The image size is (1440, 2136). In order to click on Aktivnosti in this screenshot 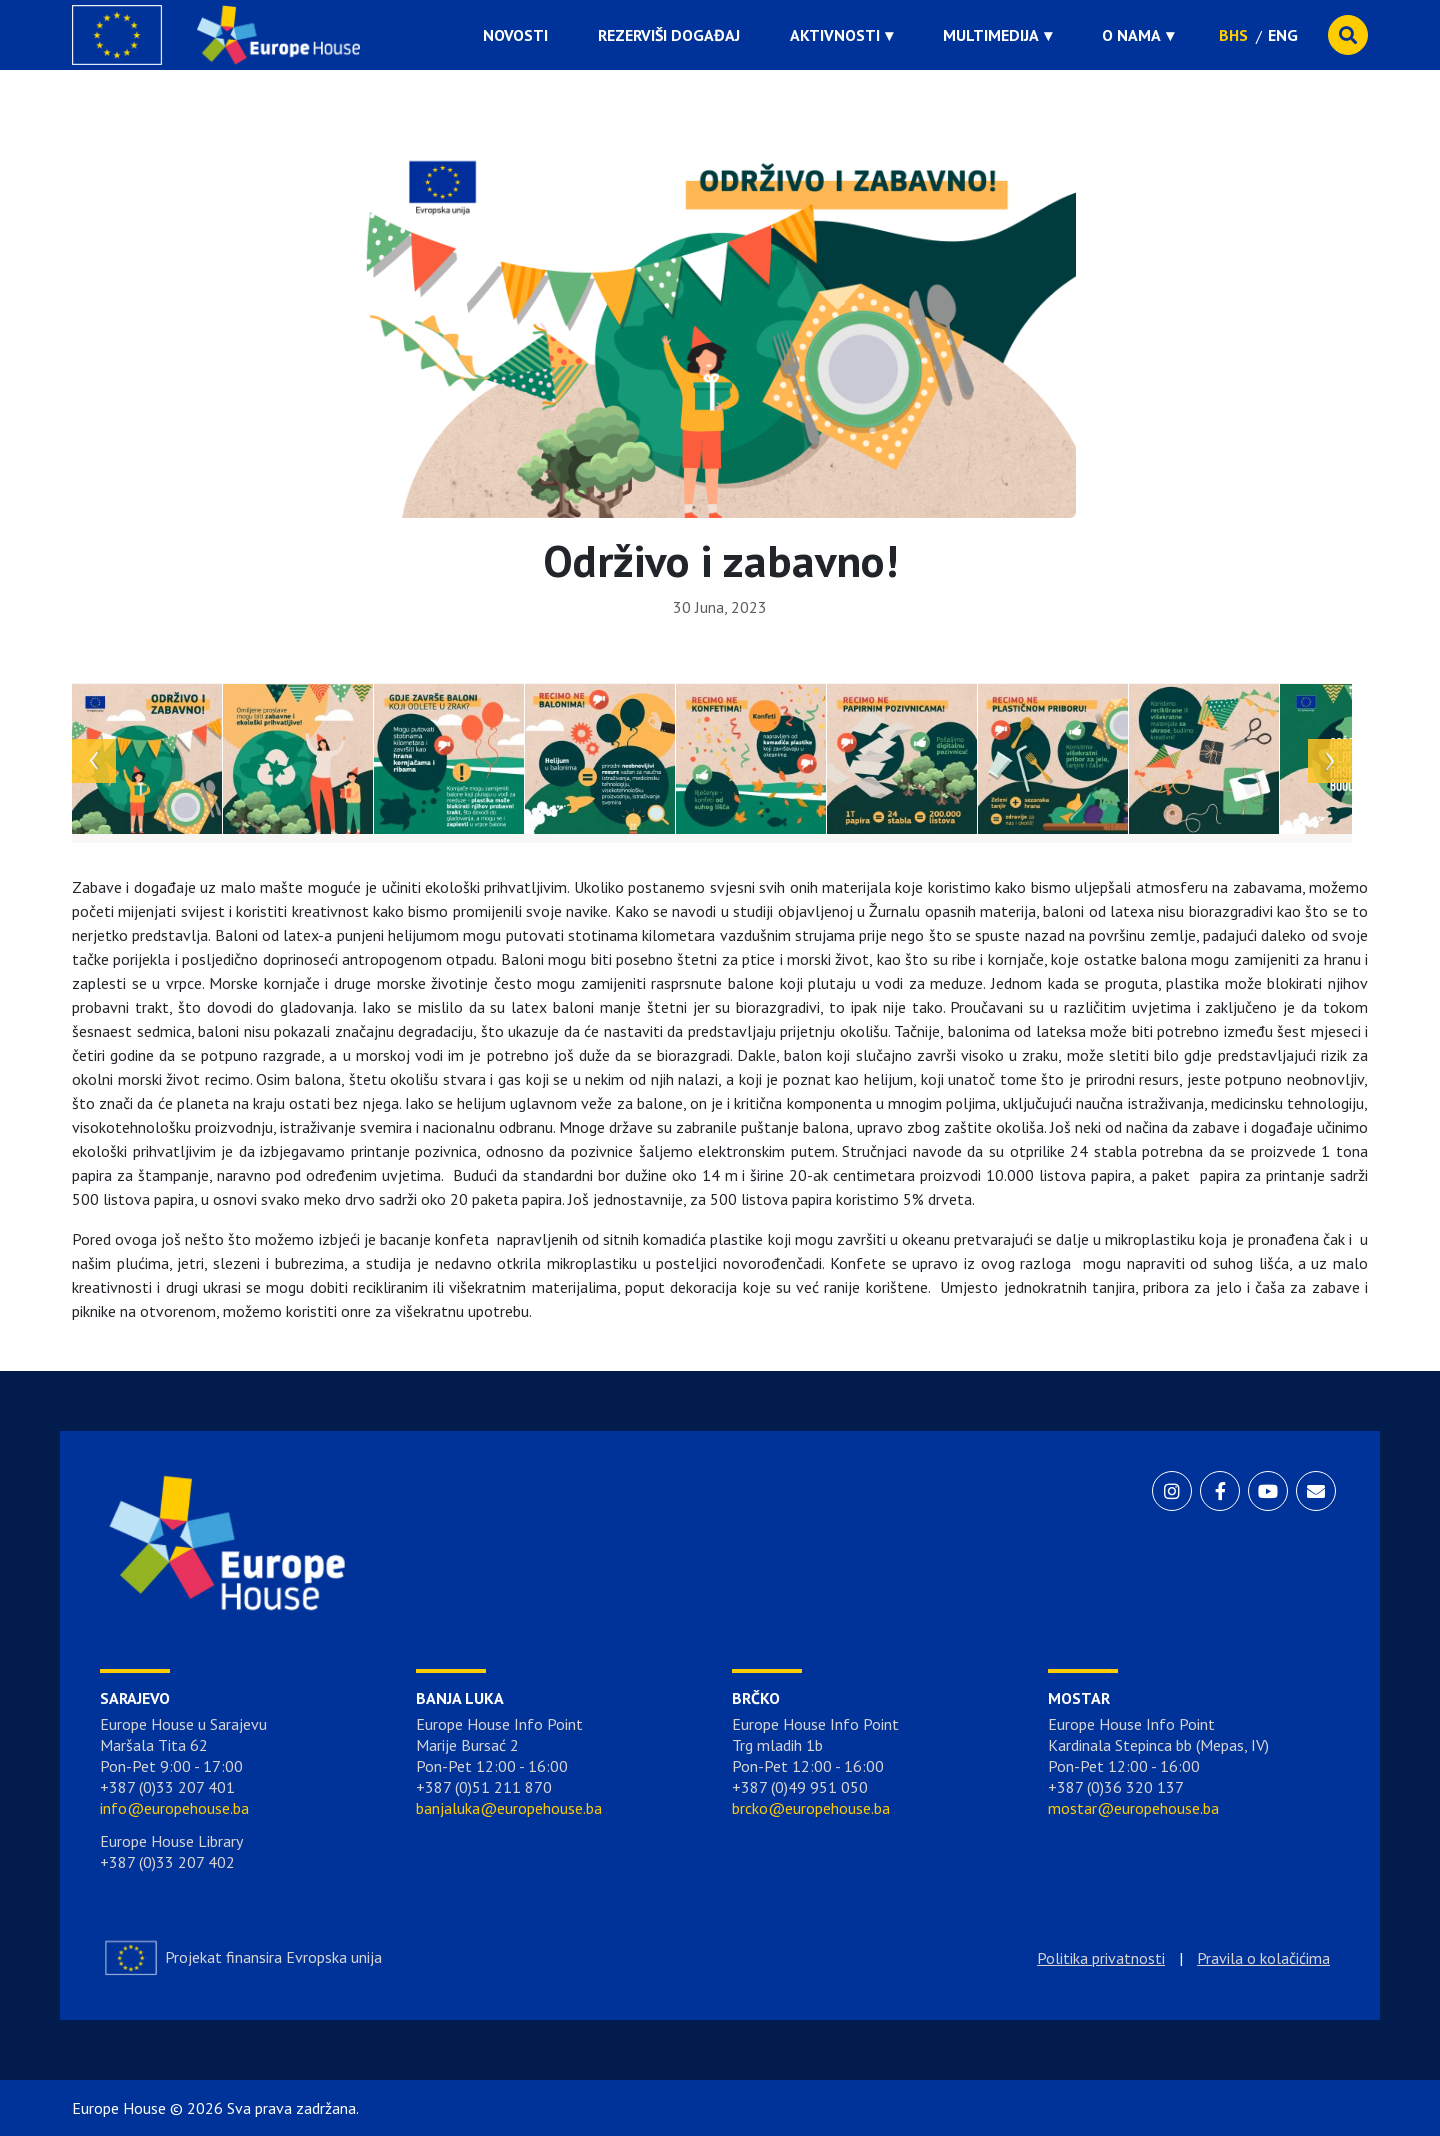, I will do `click(835, 35)`.